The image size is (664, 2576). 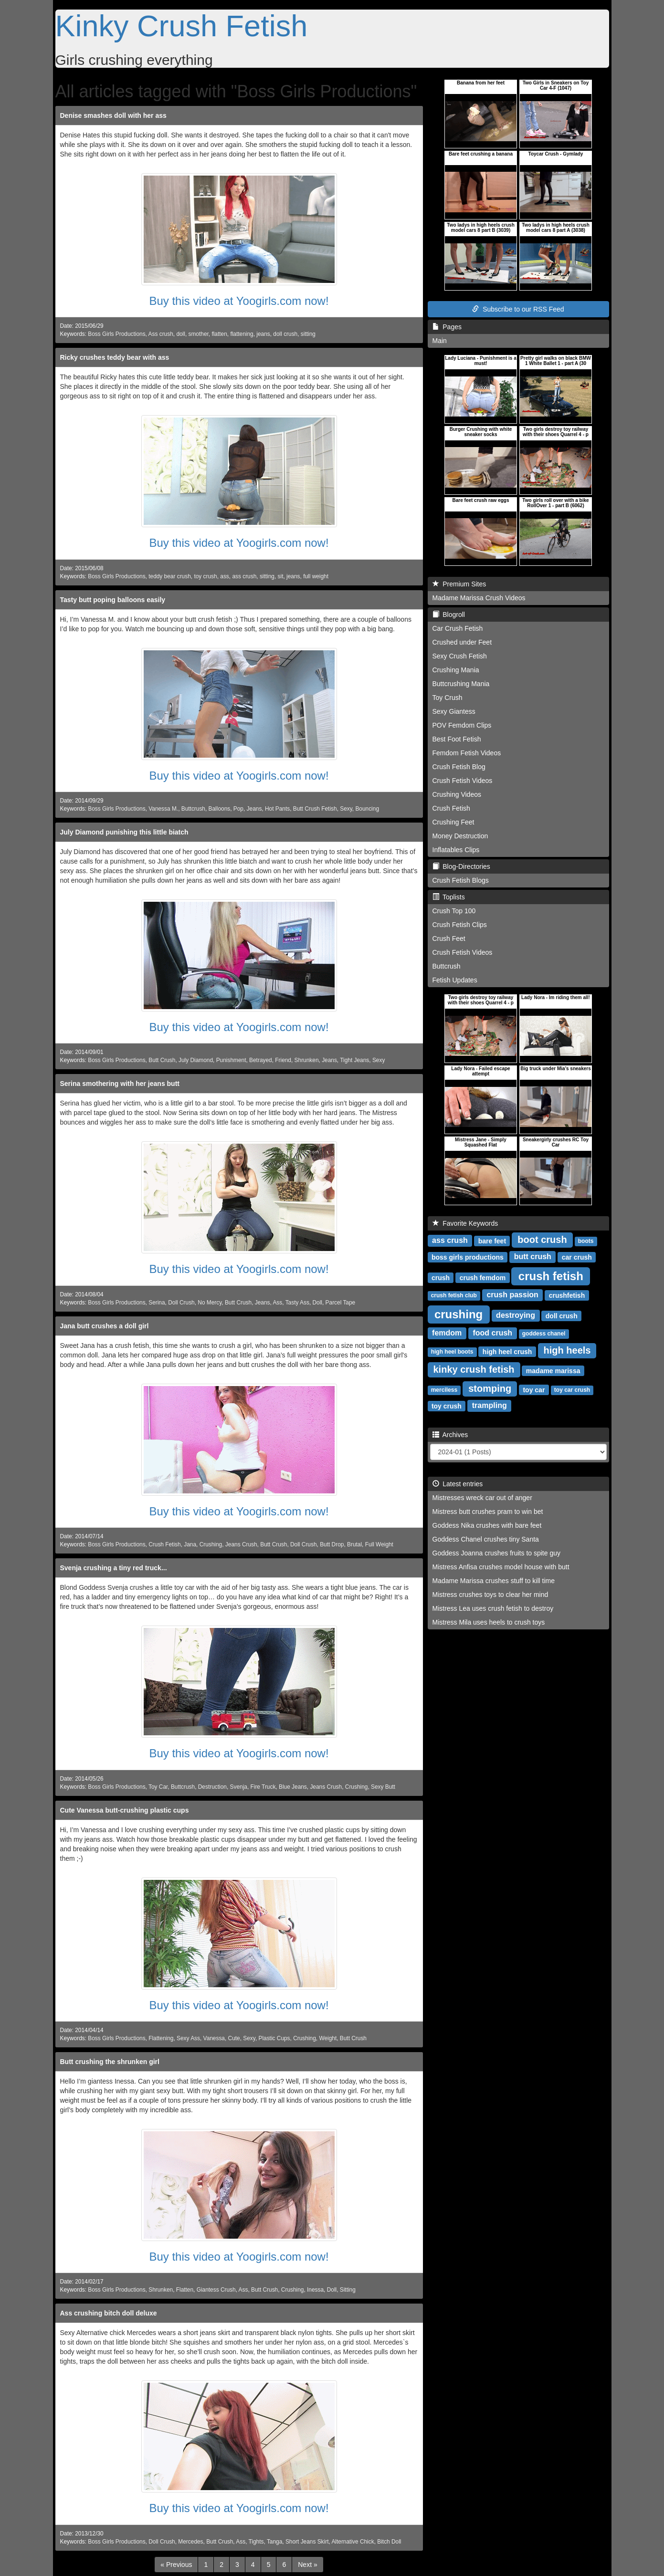 I want to click on high heels, so click(x=567, y=1350).